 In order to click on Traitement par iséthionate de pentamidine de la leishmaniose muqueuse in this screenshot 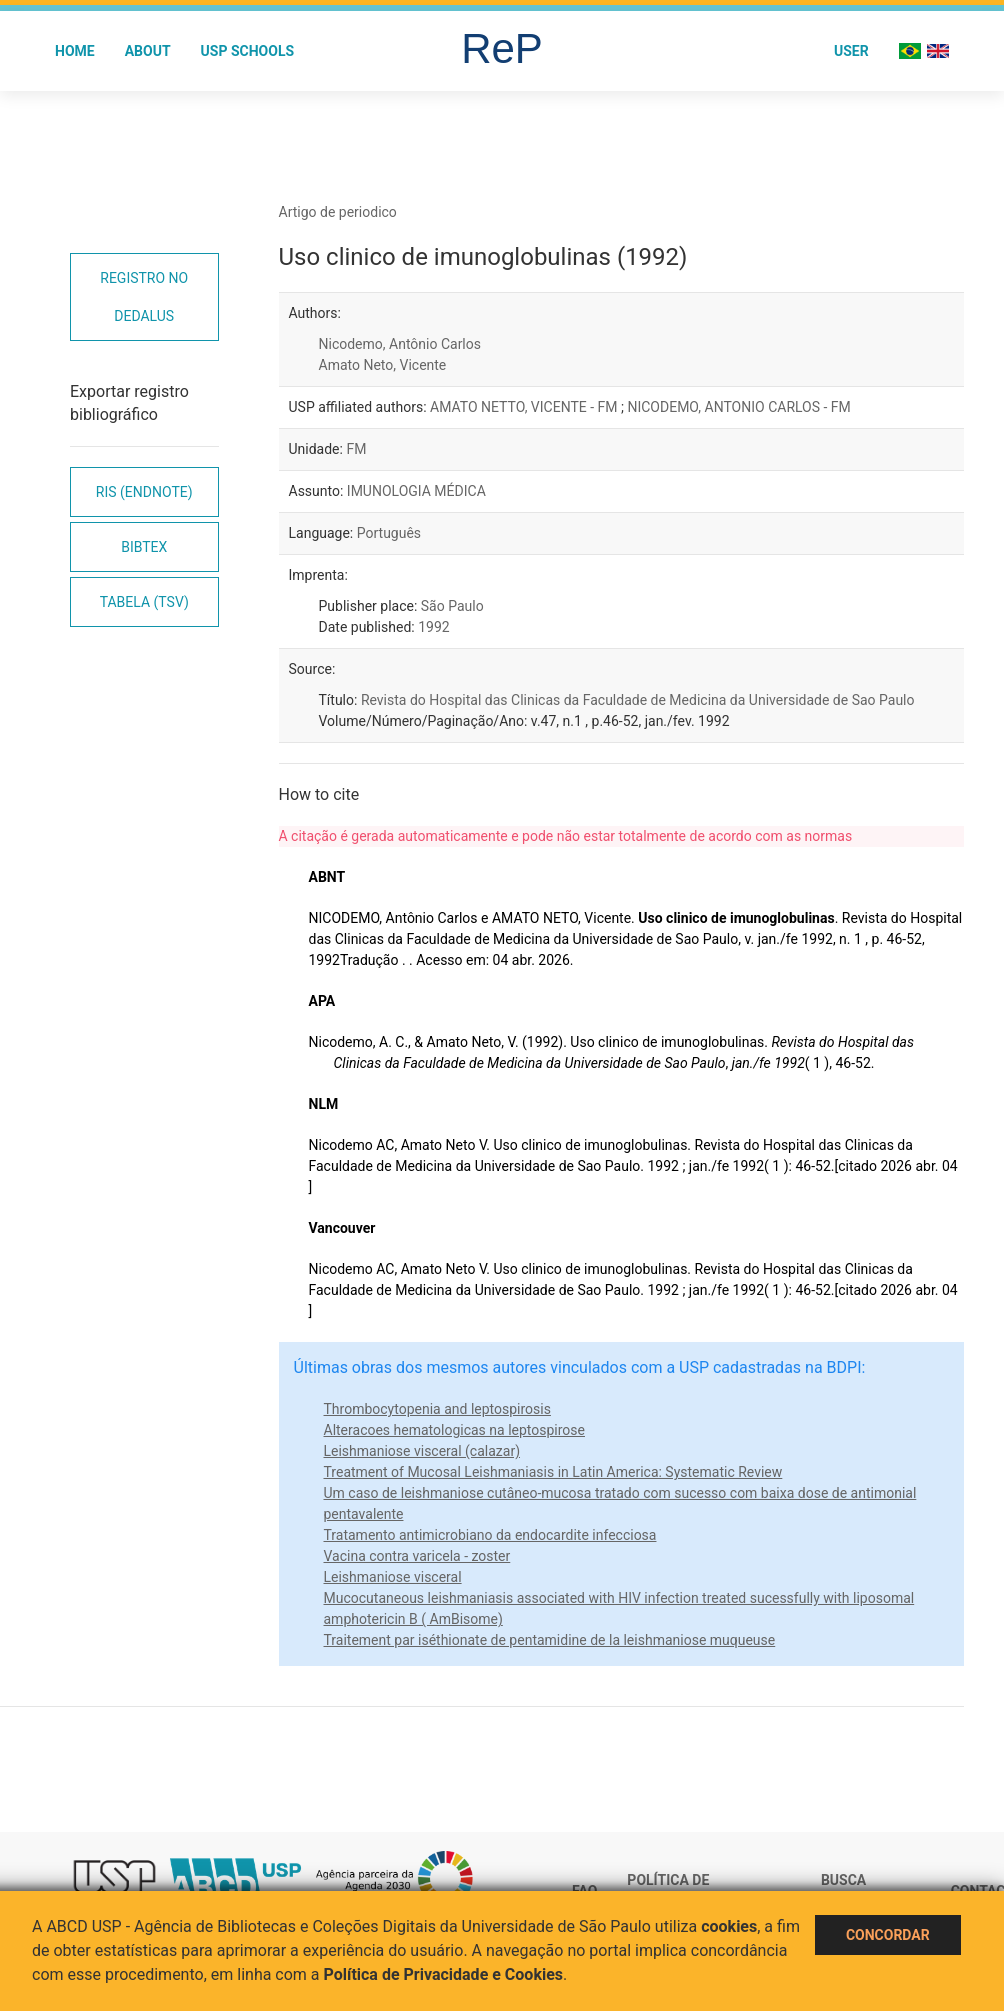, I will do `click(550, 1640)`.